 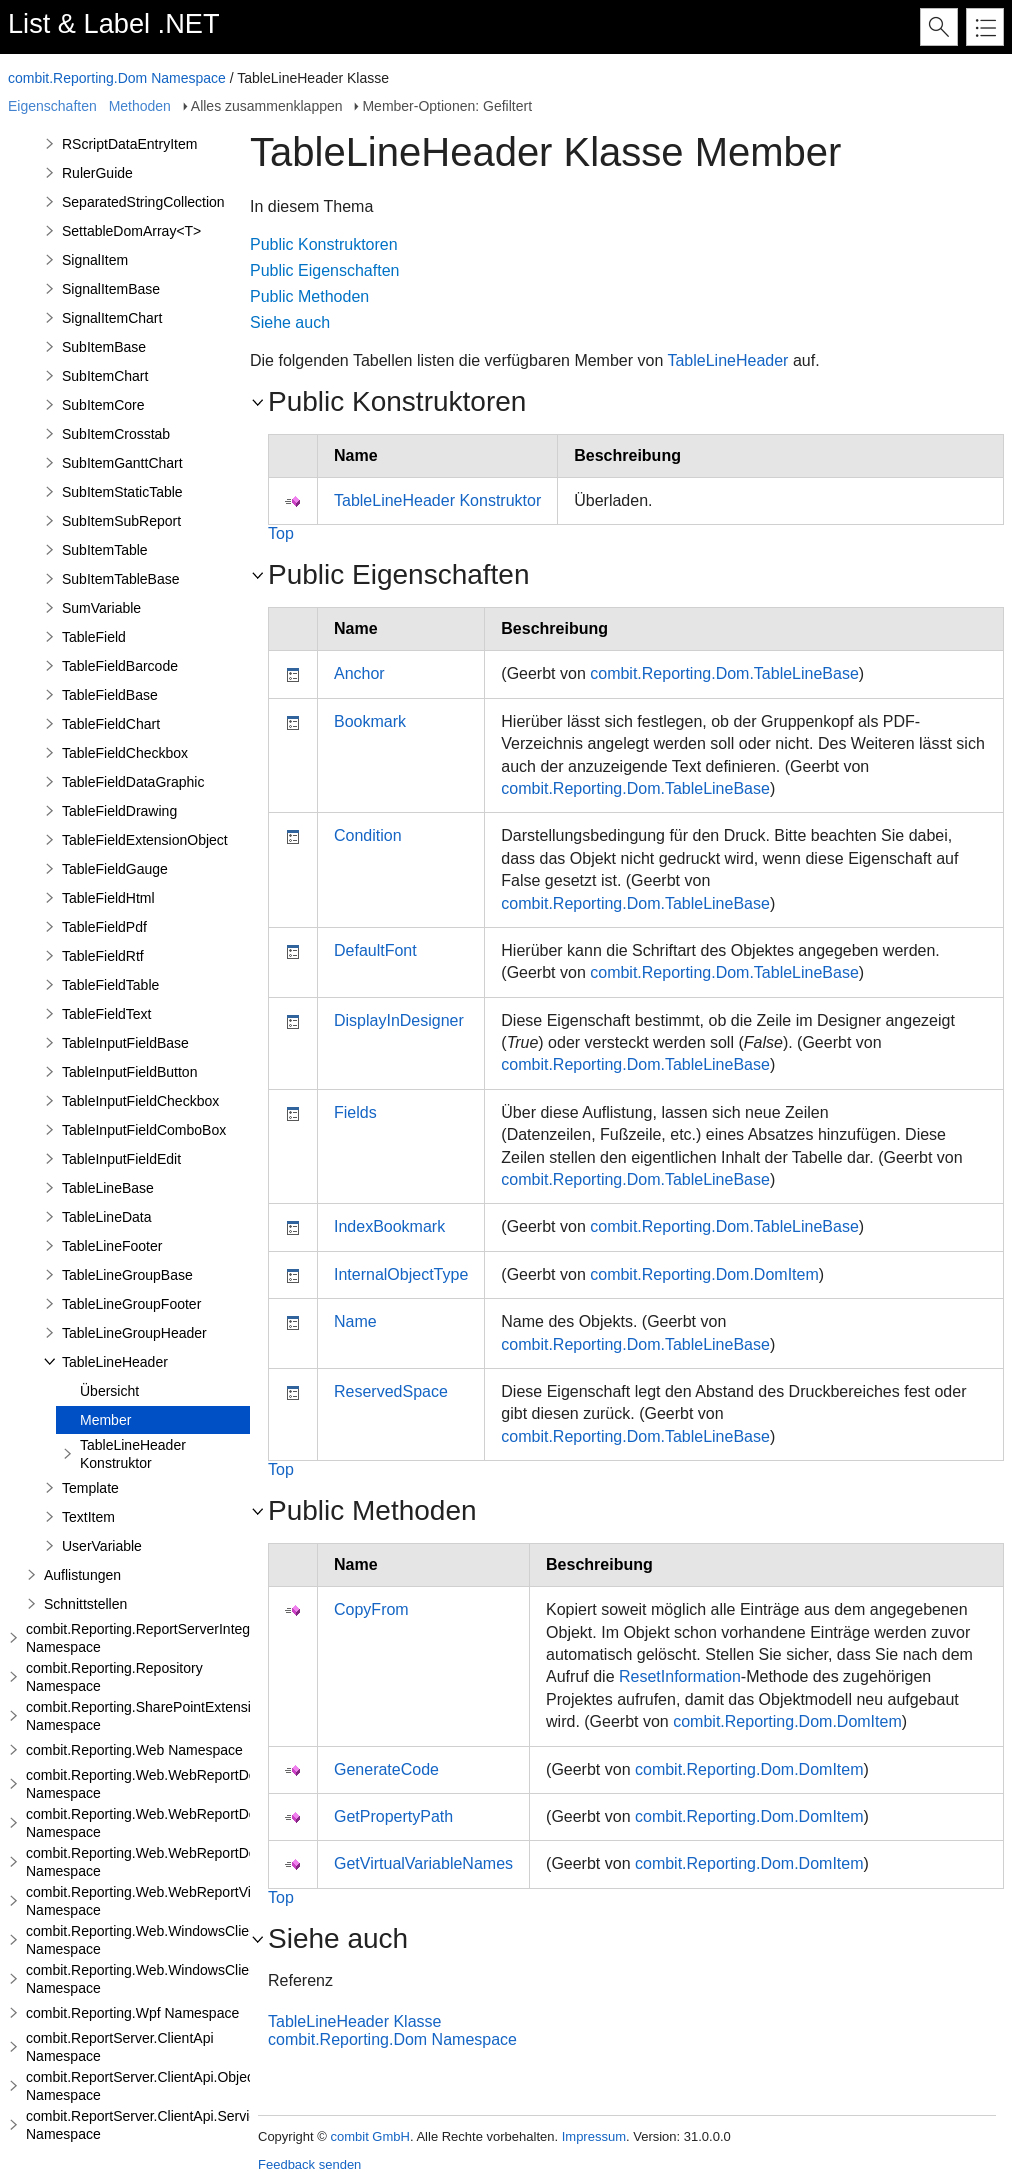 What do you see at coordinates (121, 579) in the screenshot?
I see `SubItemTableBase` at bounding box center [121, 579].